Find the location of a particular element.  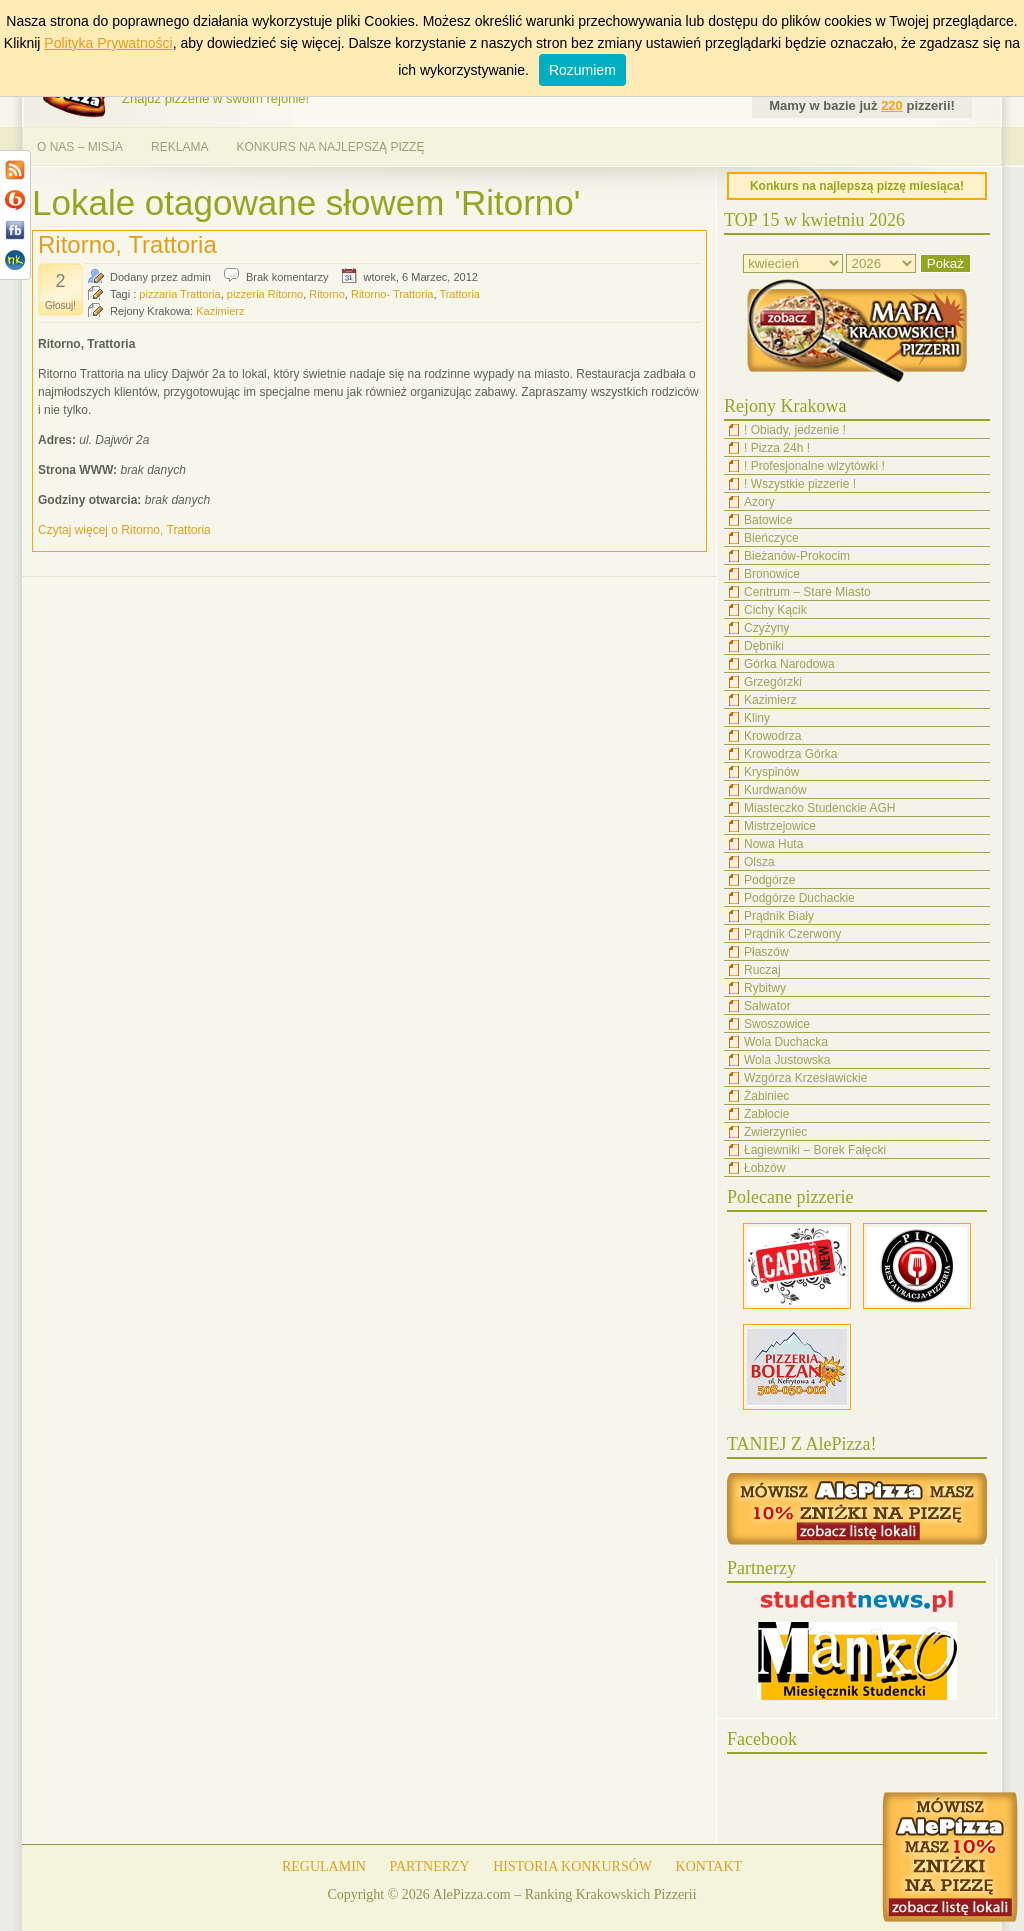

Łobzów is located at coordinates (764, 1168).